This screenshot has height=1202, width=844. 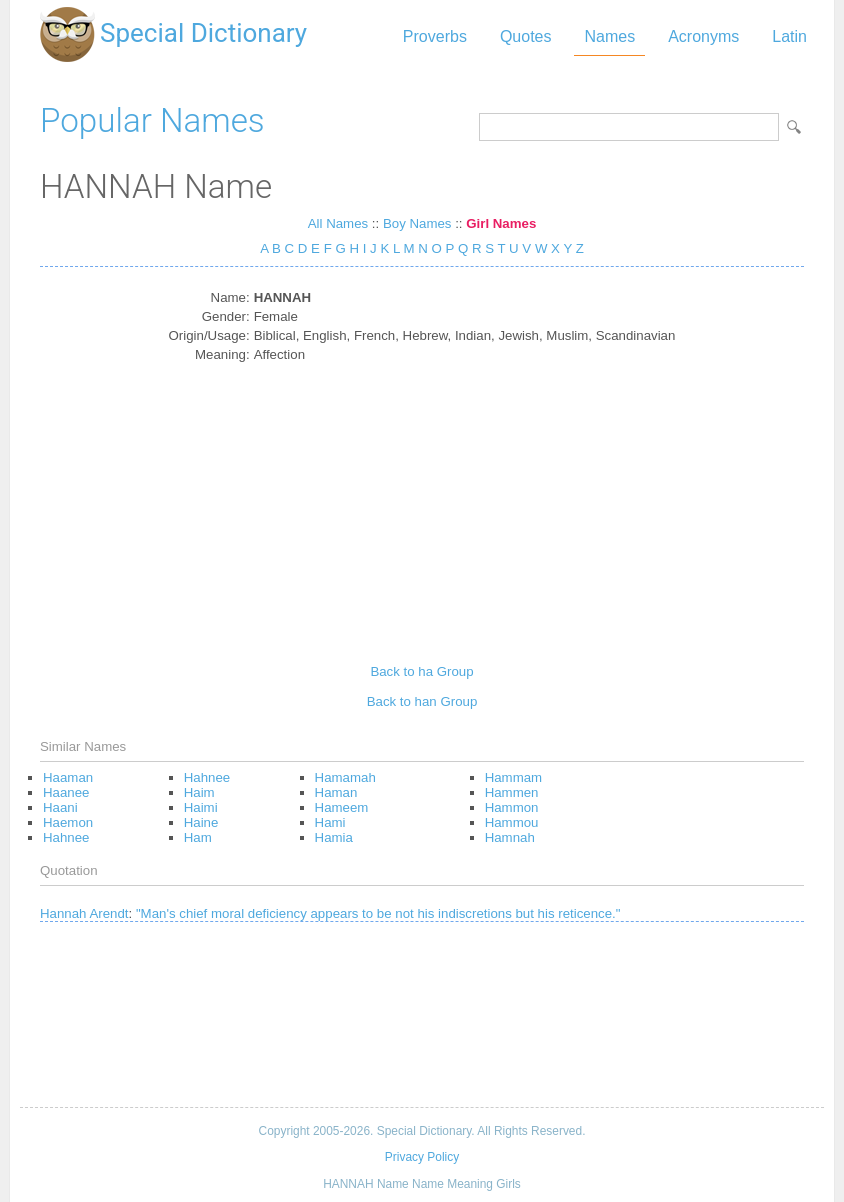 What do you see at coordinates (66, 792) in the screenshot?
I see `Haanee` at bounding box center [66, 792].